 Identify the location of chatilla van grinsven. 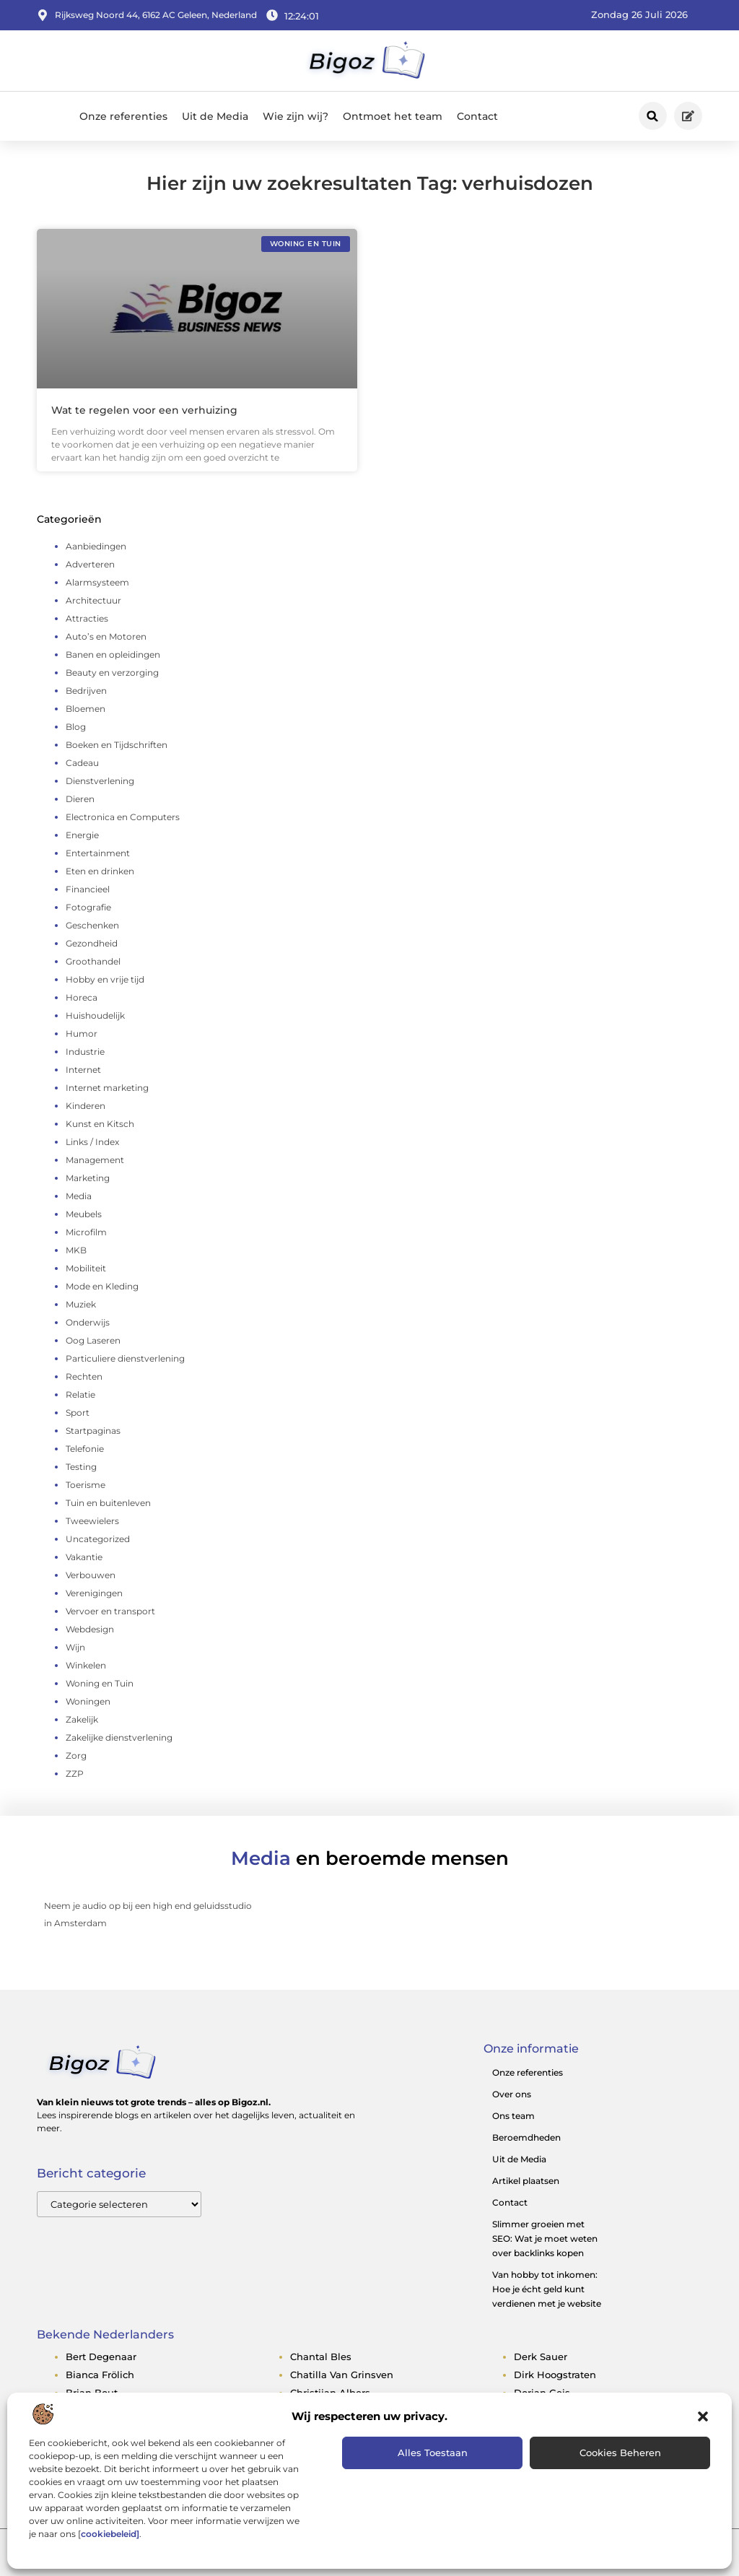
(341, 2374).